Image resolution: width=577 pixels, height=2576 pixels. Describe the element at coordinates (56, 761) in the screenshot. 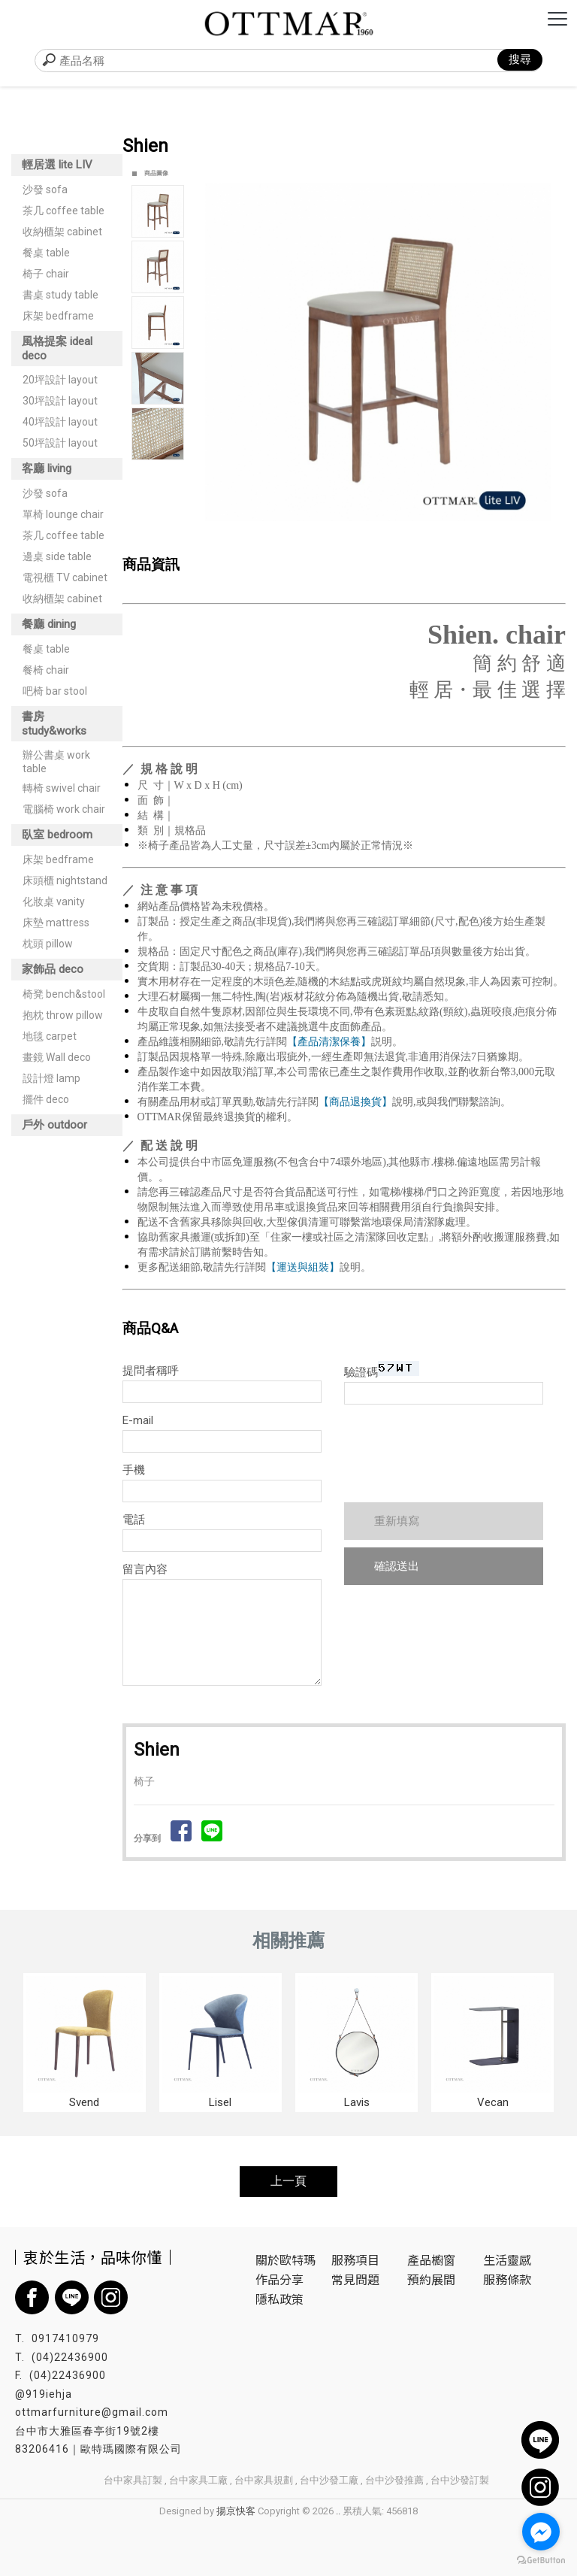

I see `辦公書桌 work table` at that location.